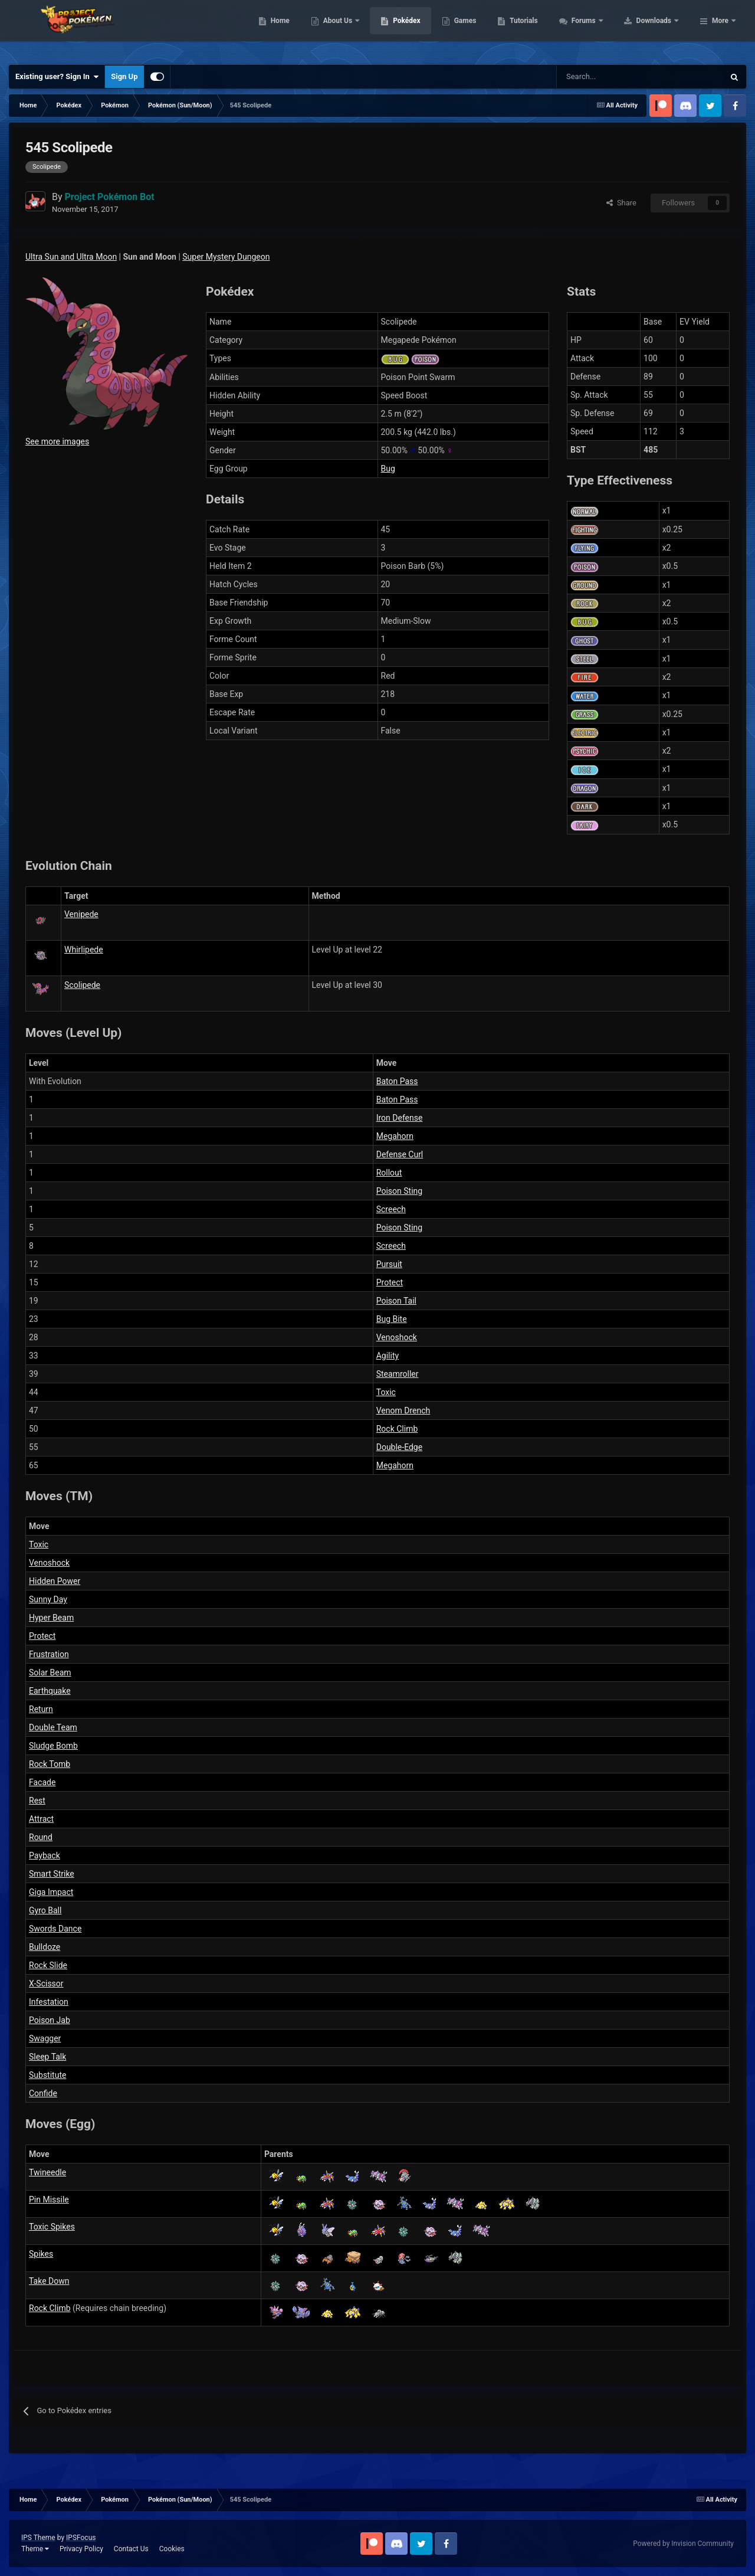 This screenshot has height=2576, width=755. I want to click on Tutorials, so click(598, 29).